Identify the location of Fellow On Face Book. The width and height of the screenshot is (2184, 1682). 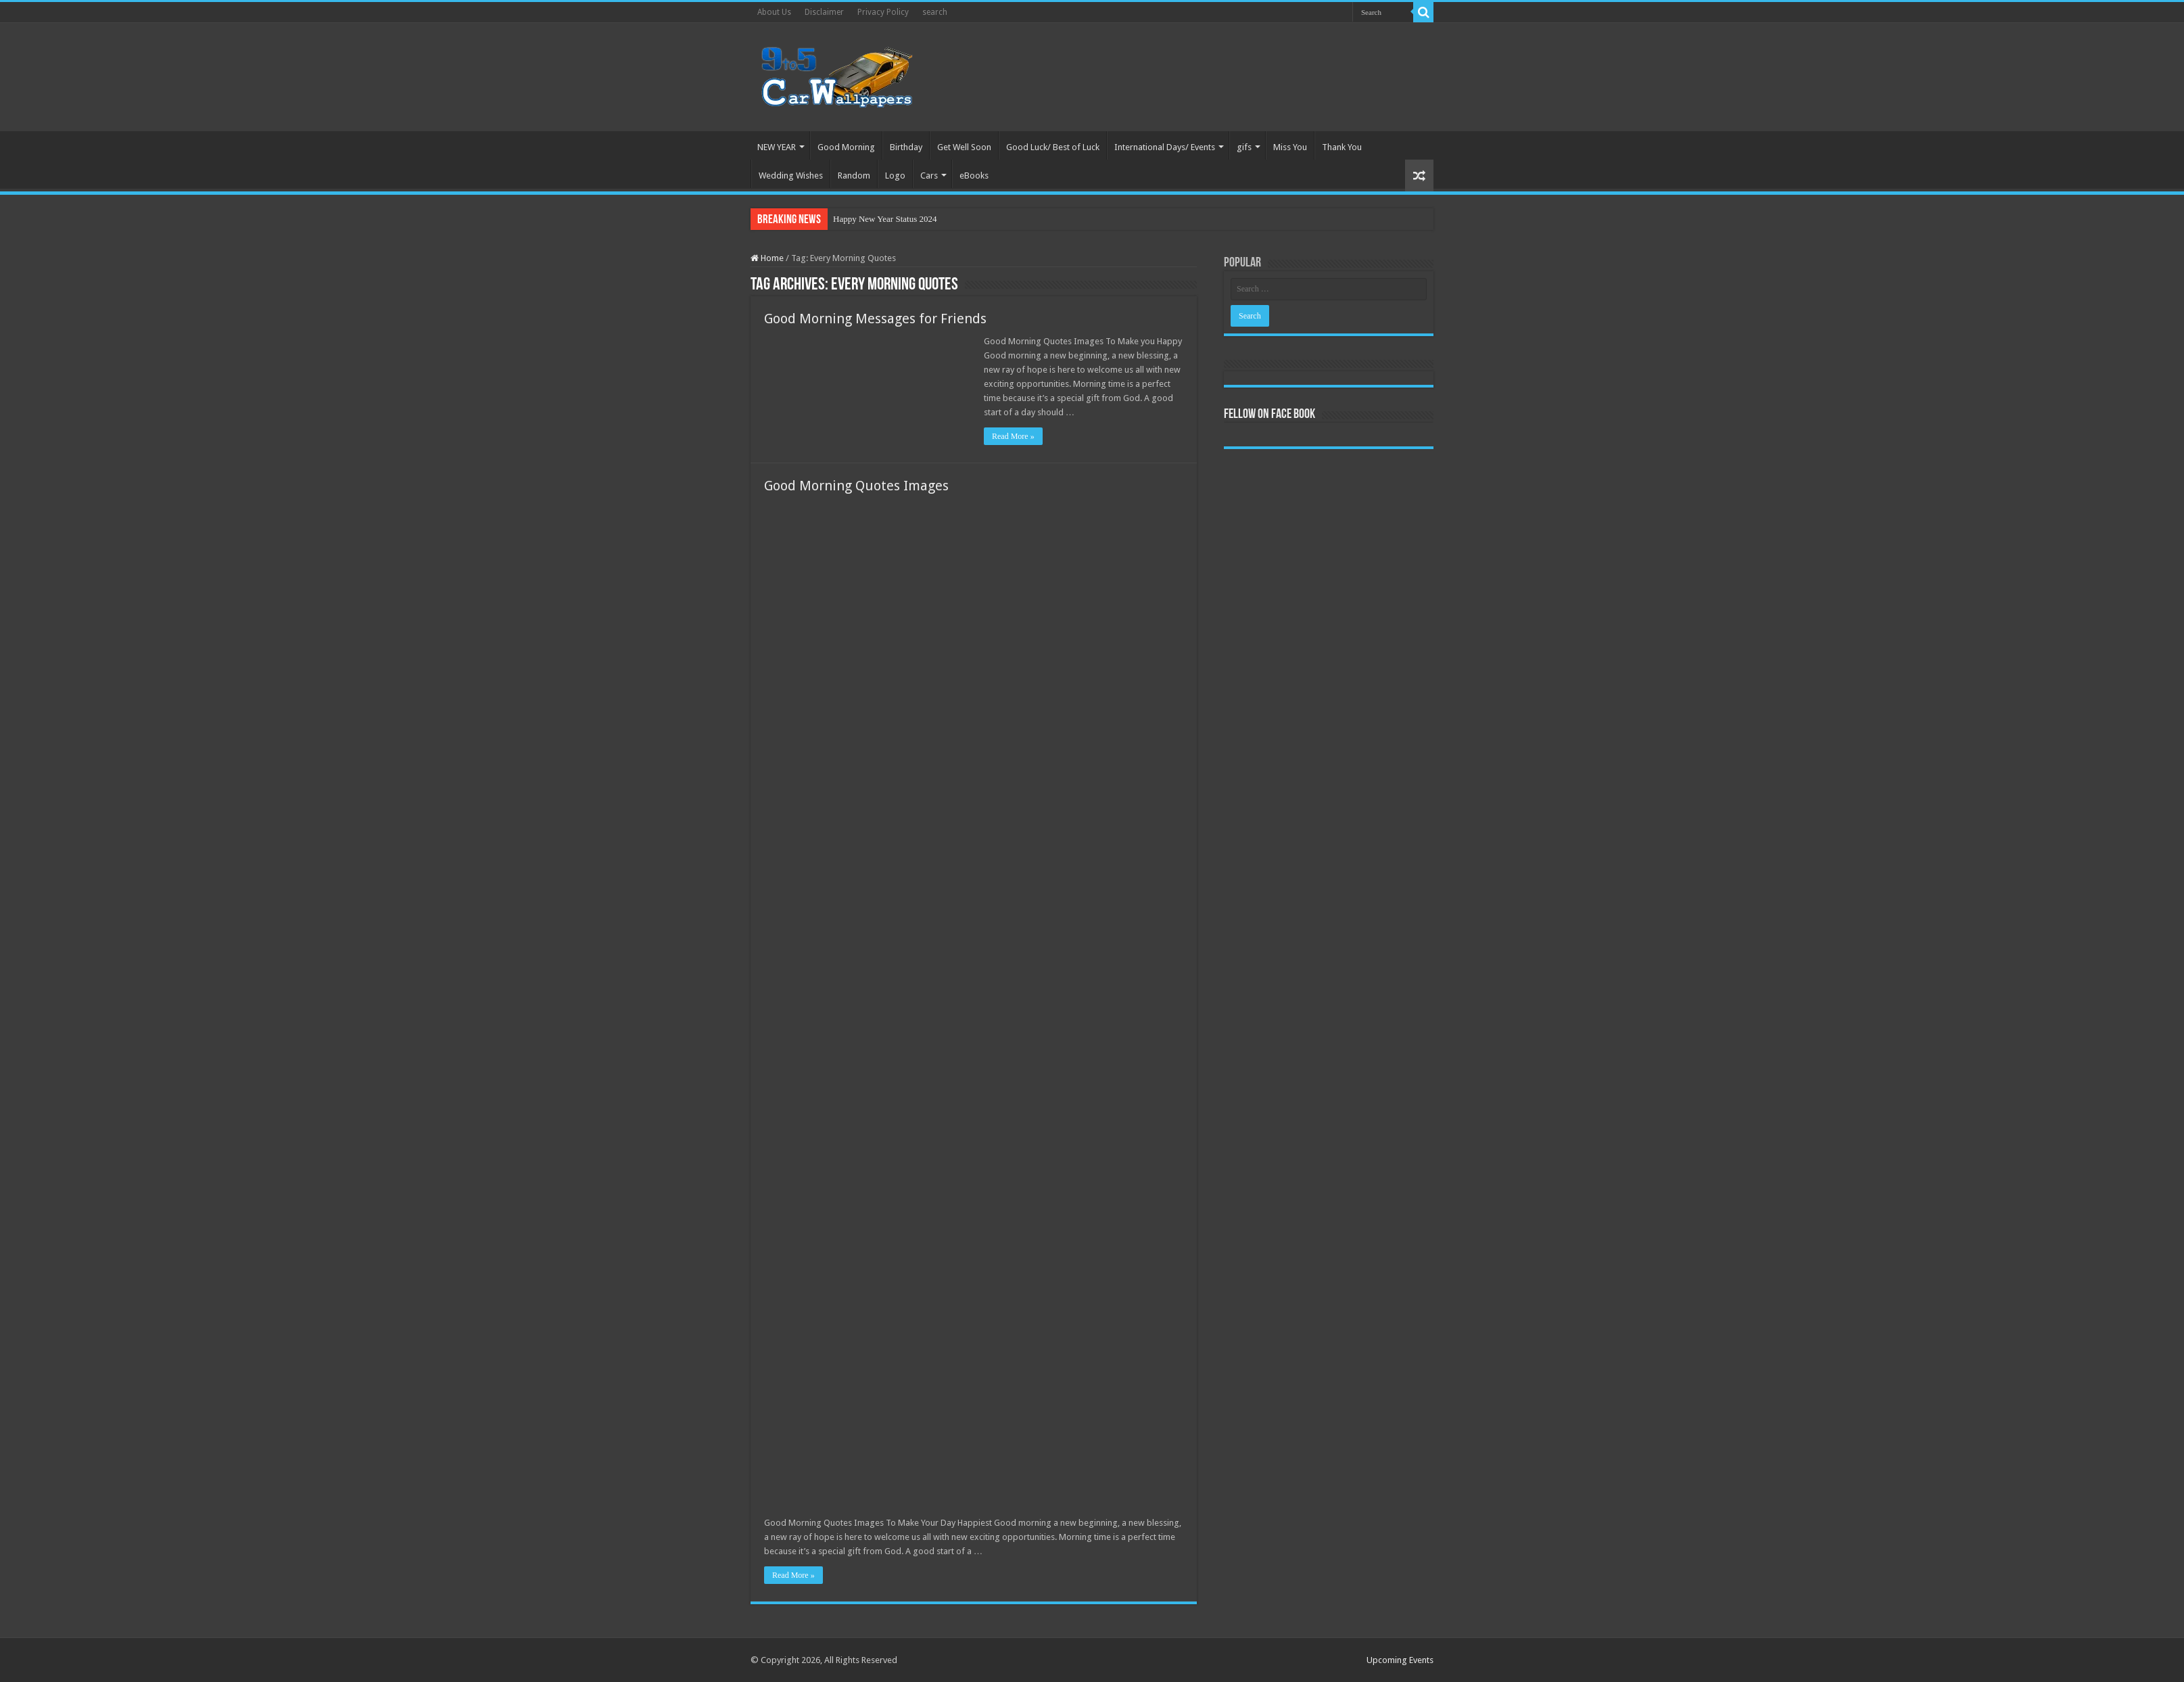
(1269, 414).